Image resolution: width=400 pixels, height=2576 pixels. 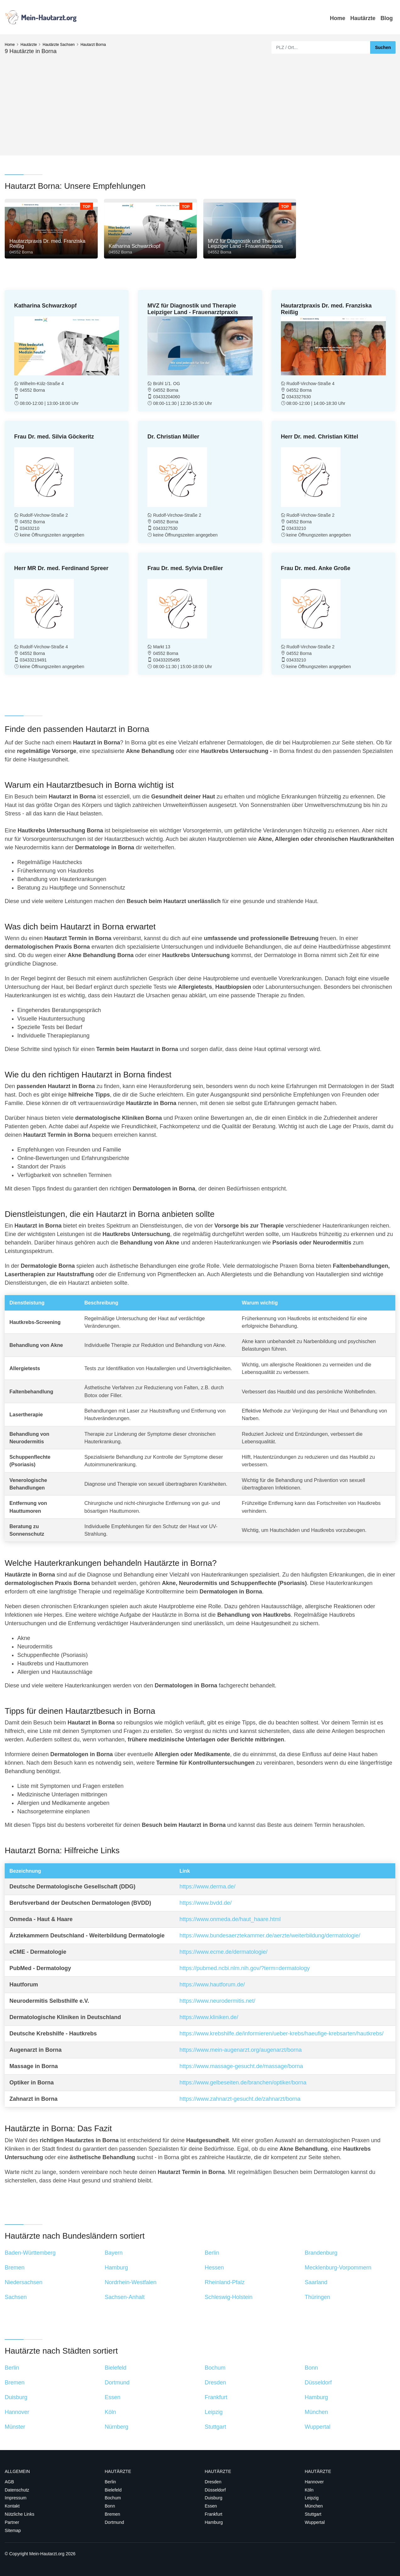 I want to click on Hamburg, so click(x=214, y=2522).